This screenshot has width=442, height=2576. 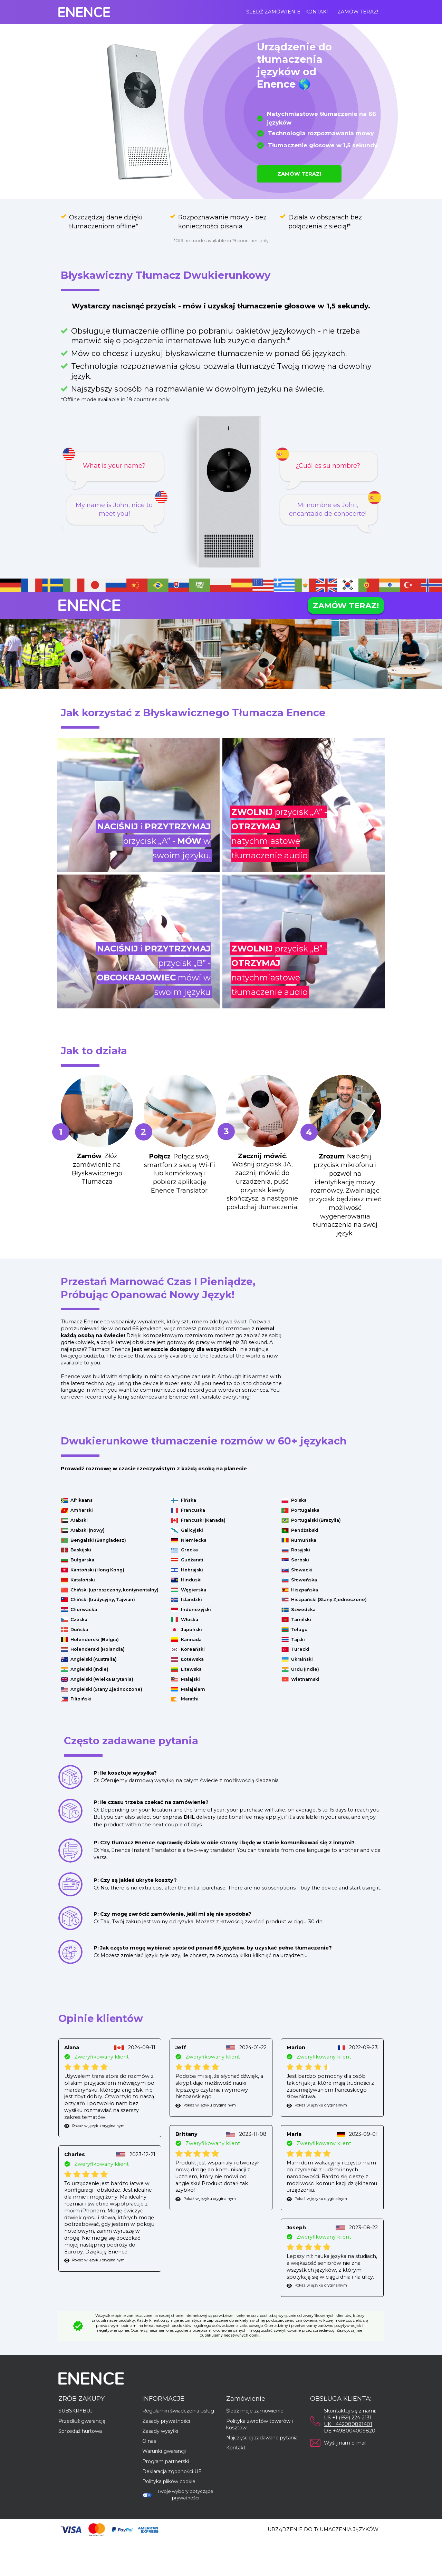 What do you see at coordinates (166, 2421) in the screenshot?
I see `Zasady prywatności` at bounding box center [166, 2421].